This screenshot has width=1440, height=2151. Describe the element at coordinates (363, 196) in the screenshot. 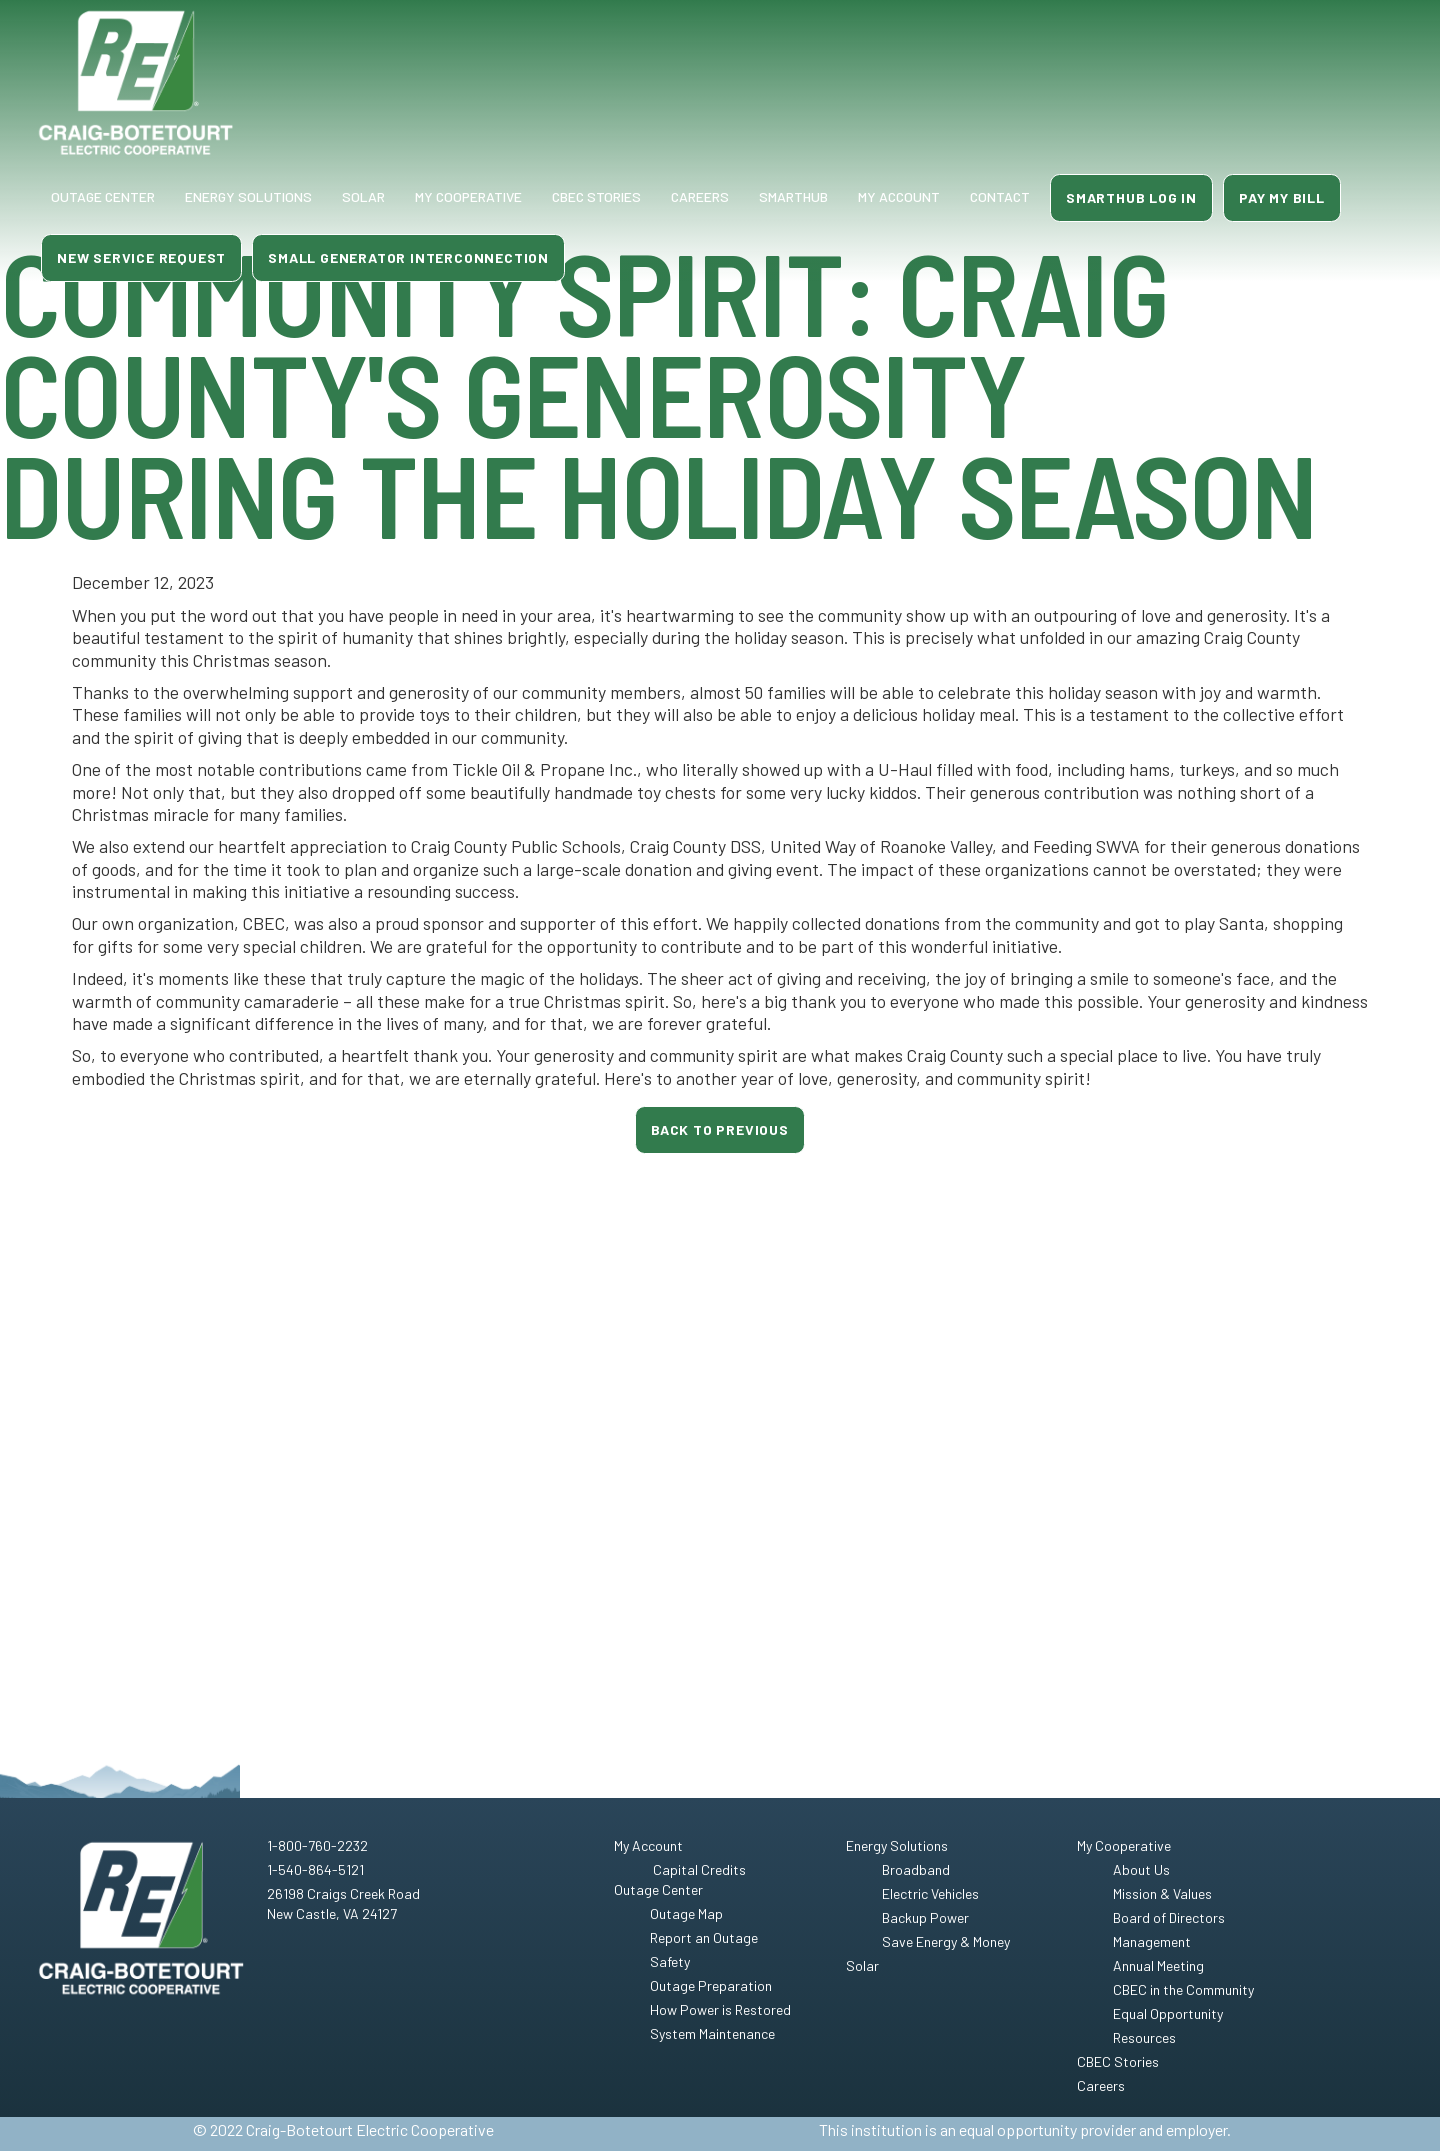

I see `Solar` at that location.